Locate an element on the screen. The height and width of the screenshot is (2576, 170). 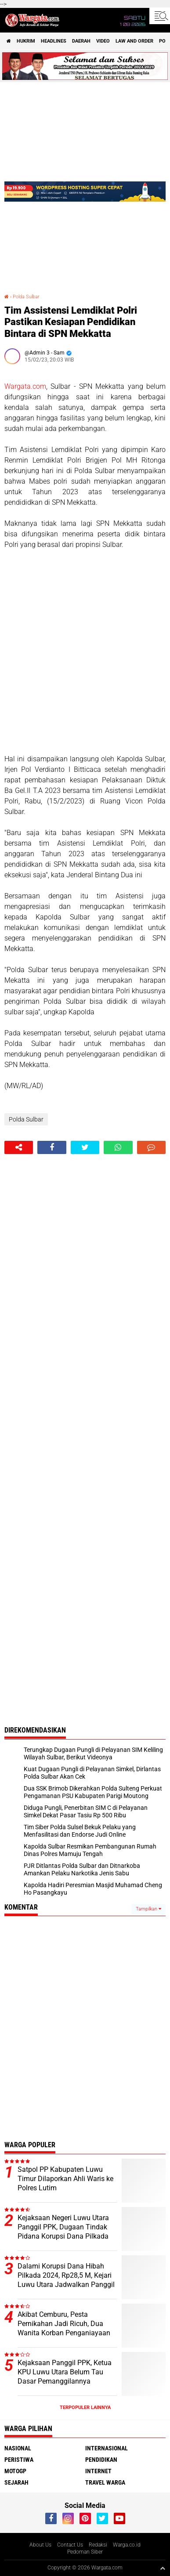
Kejaksaan Negeri Luwu Utara Panggil PPK, Dugaan Tindak Pidana Korupsi Dana Pilkada 2024 is located at coordinates (63, 2231).